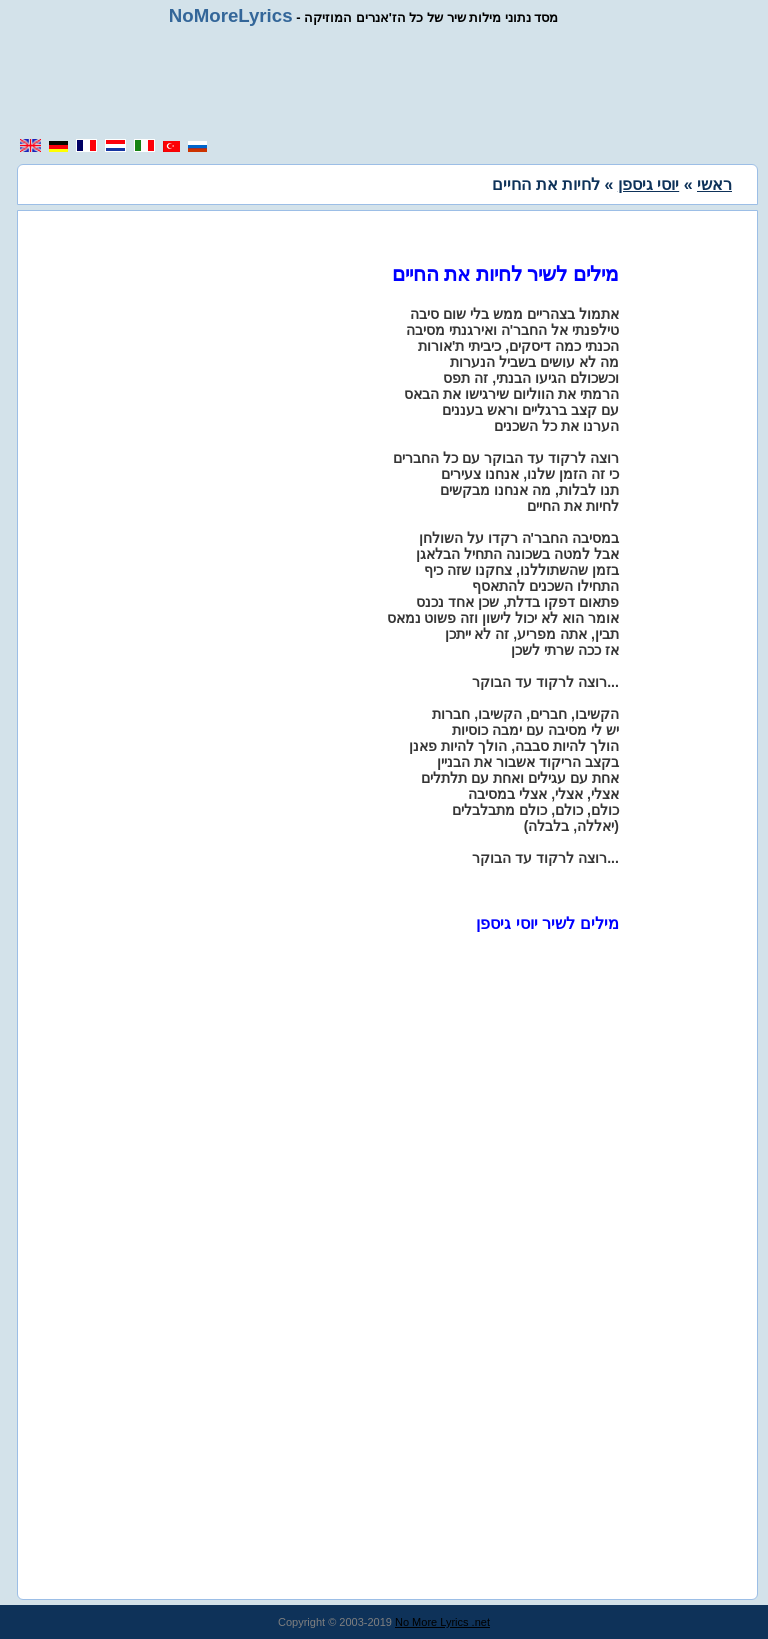 The image size is (768, 1639). I want to click on יוסי גיספן, so click(648, 184).